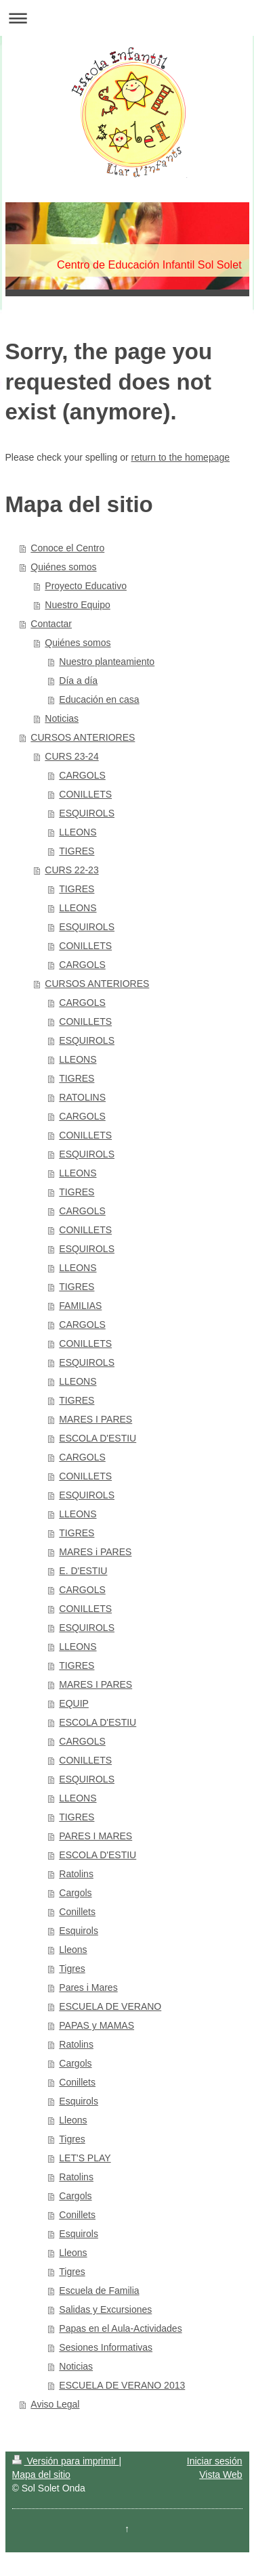  What do you see at coordinates (82, 775) in the screenshot?
I see `CARGOLS` at bounding box center [82, 775].